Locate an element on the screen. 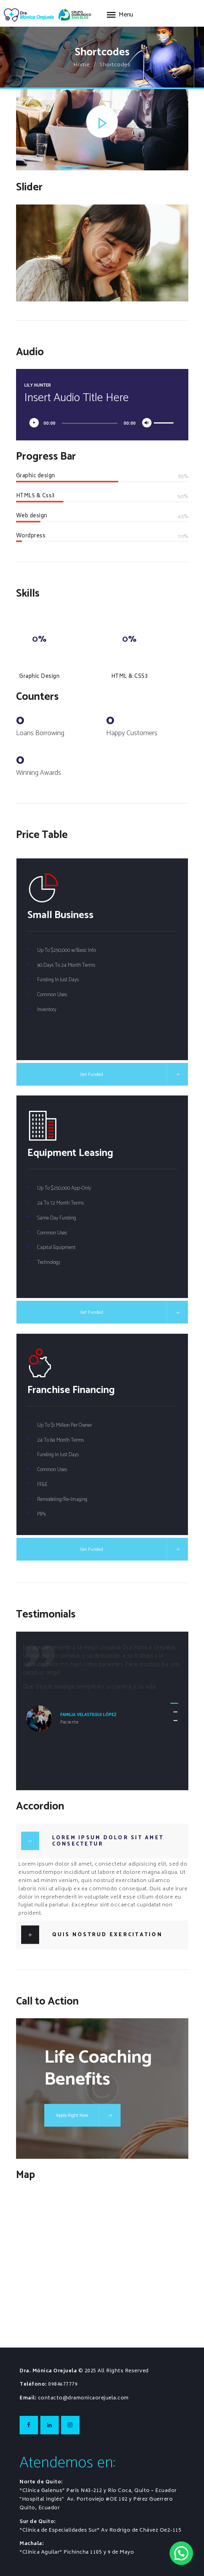 The image size is (204, 2576). [Silenciar] is located at coordinates (148, 424).